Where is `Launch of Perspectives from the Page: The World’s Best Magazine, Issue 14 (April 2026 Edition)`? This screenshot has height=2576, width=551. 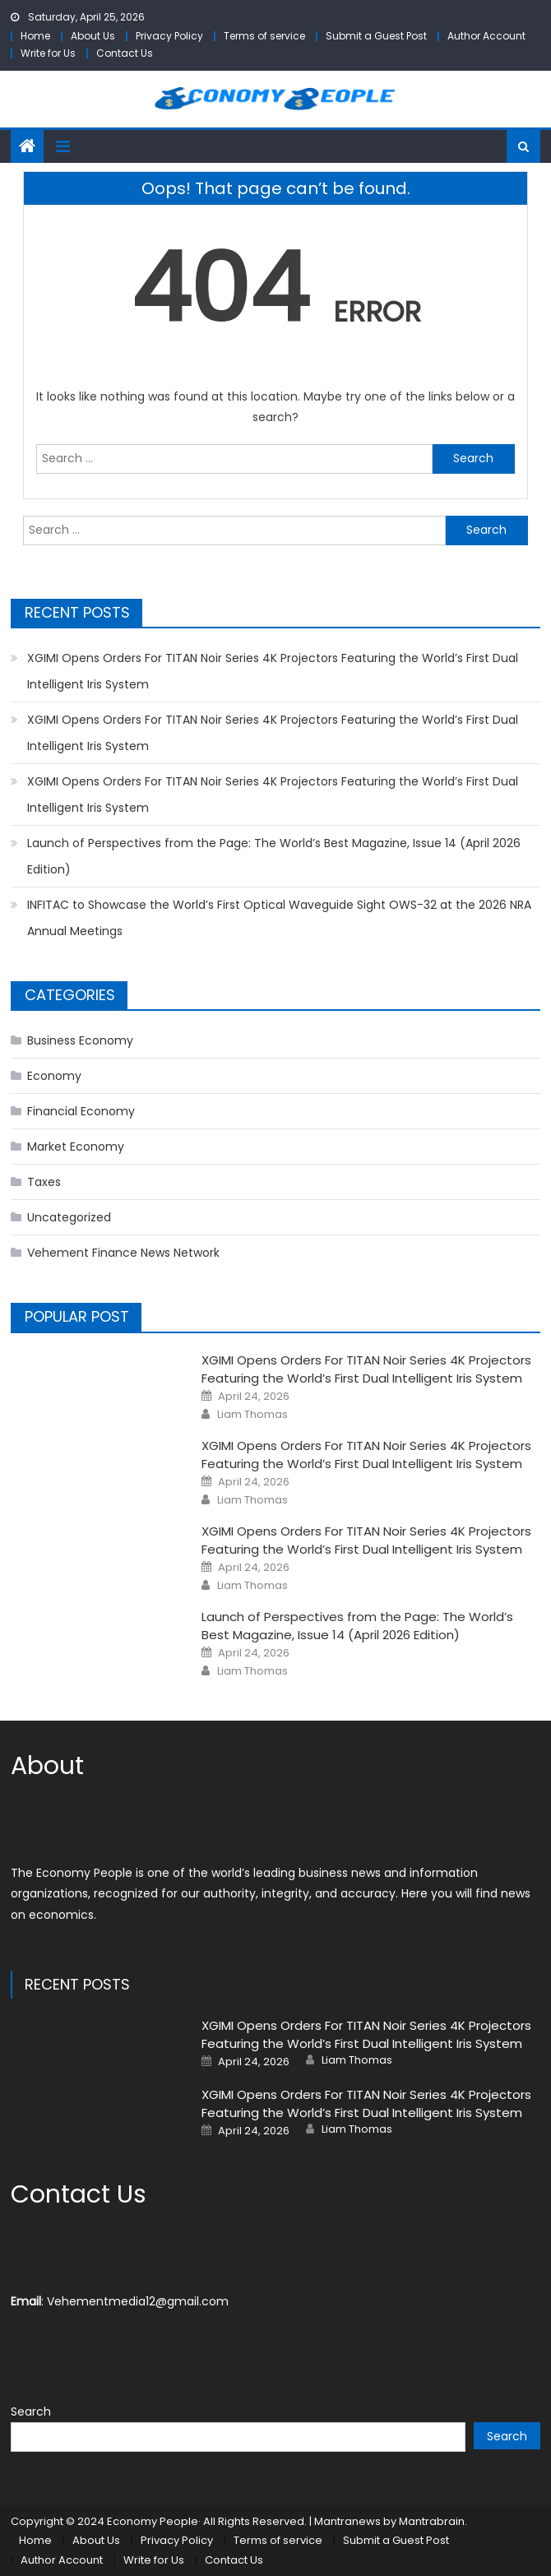
Launch of Perspectives from the Page: The World’s Best Magazine, Issue 14 (April 2026 Edition) is located at coordinates (274, 856).